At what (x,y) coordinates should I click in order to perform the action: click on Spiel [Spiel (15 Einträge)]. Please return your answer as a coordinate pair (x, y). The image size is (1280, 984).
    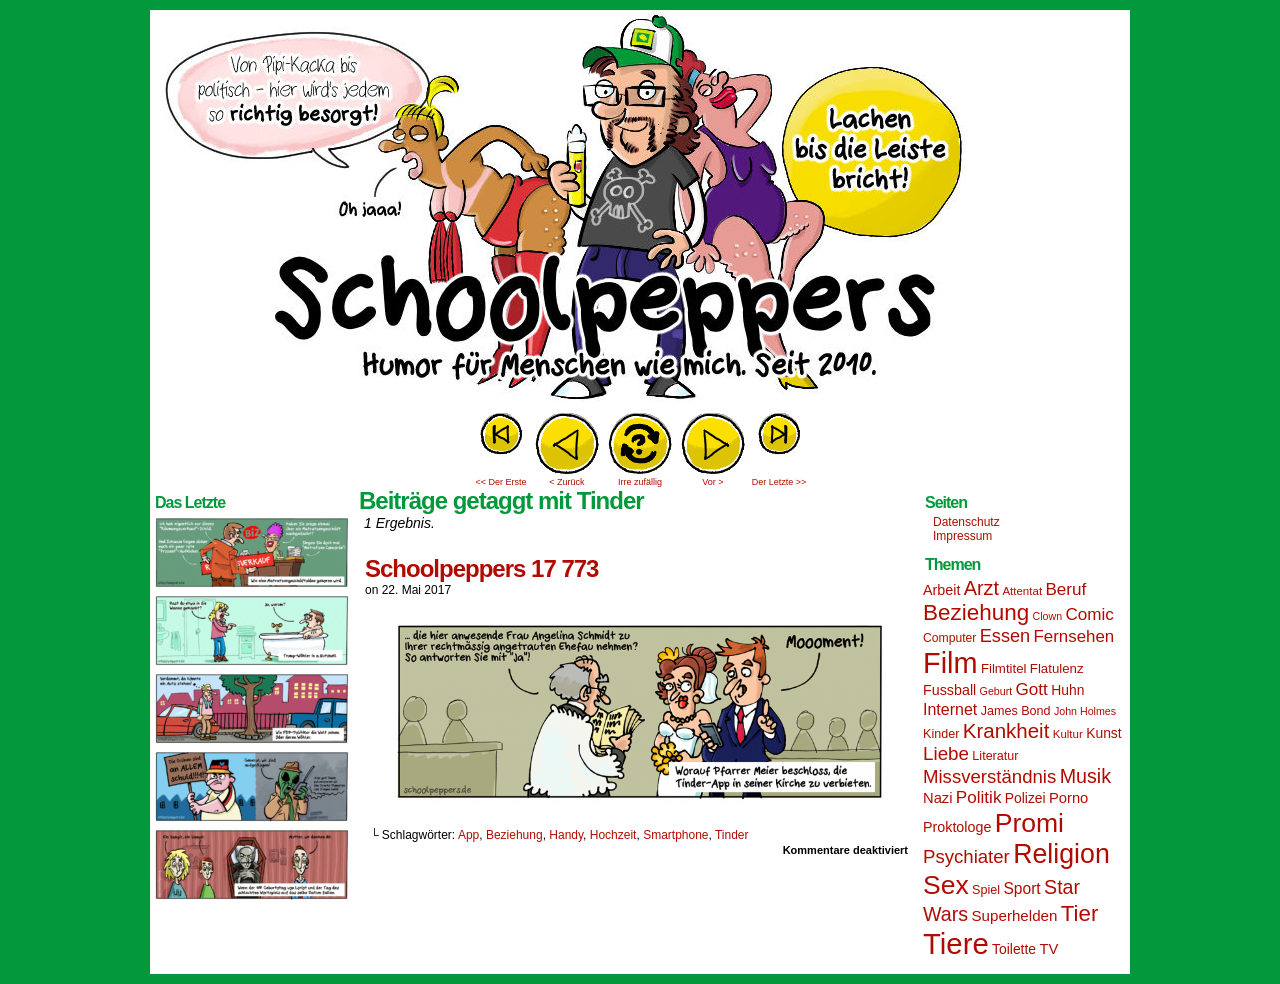
    Looking at the image, I should click on (986, 890).